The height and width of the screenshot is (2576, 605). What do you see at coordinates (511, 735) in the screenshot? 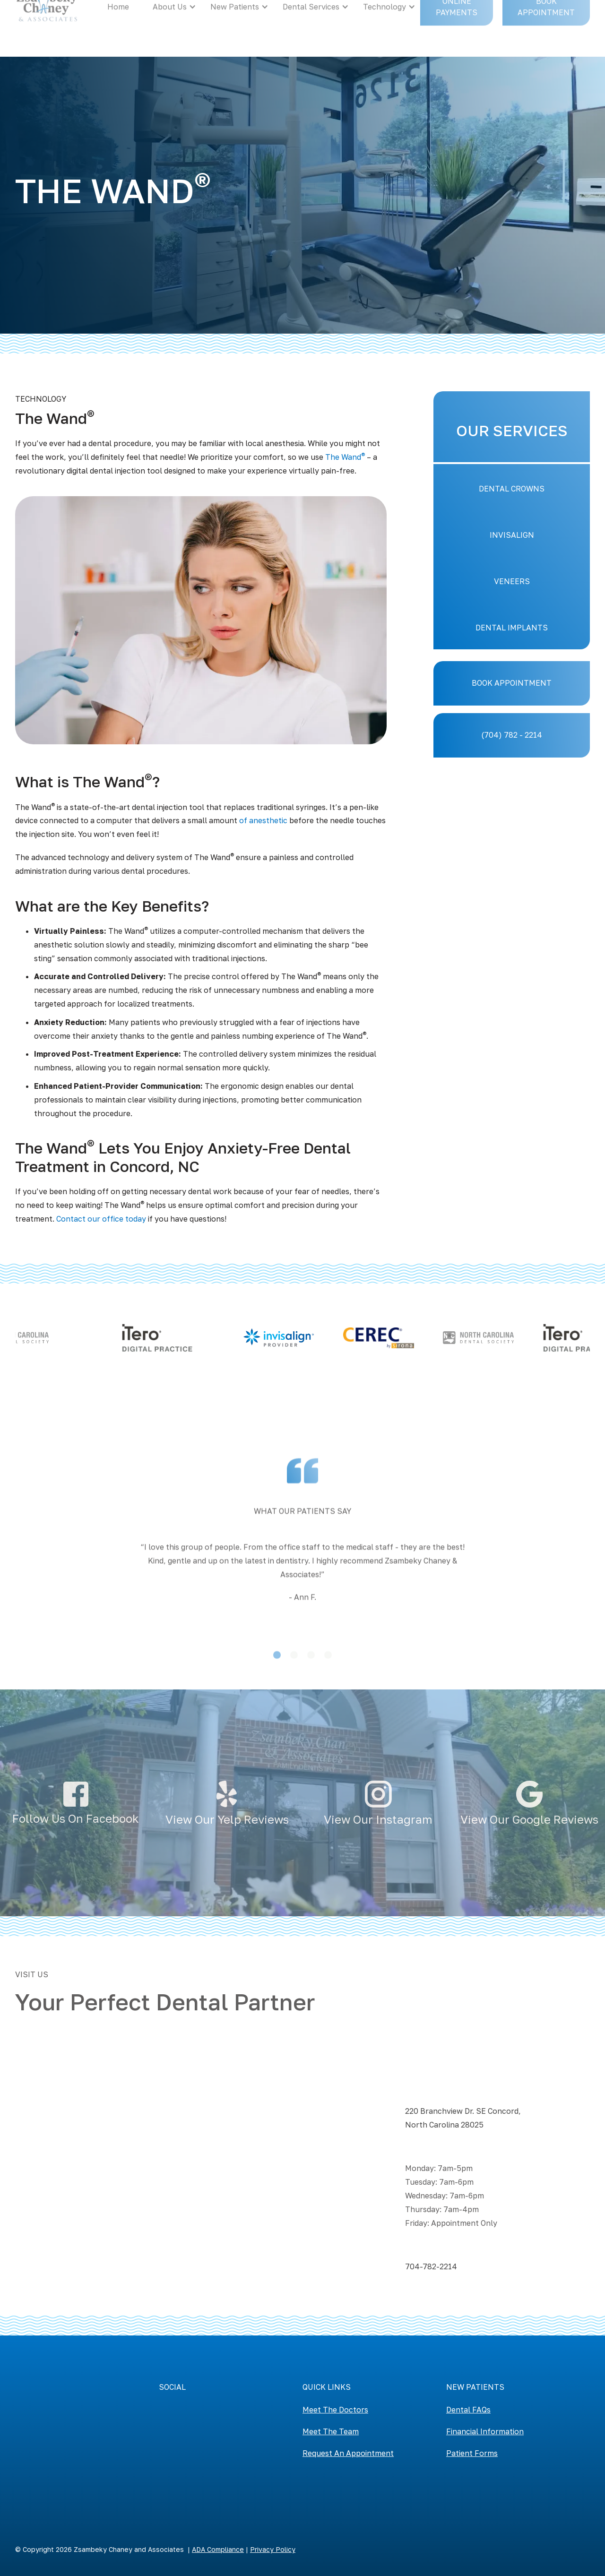
I see `(704) 782 - 2214` at bounding box center [511, 735].